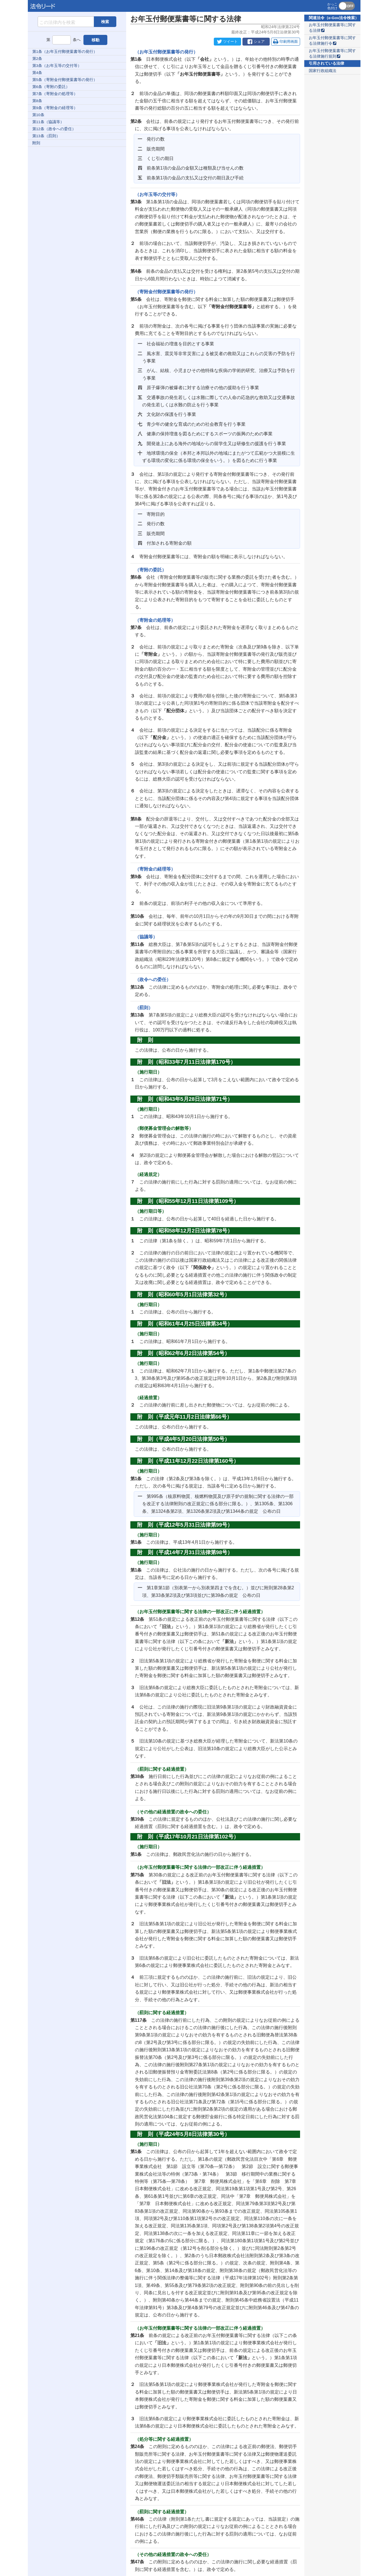 This screenshot has width=388, height=2576. Describe the element at coordinates (48, 122) in the screenshot. I see `第11条（協議等）` at that location.